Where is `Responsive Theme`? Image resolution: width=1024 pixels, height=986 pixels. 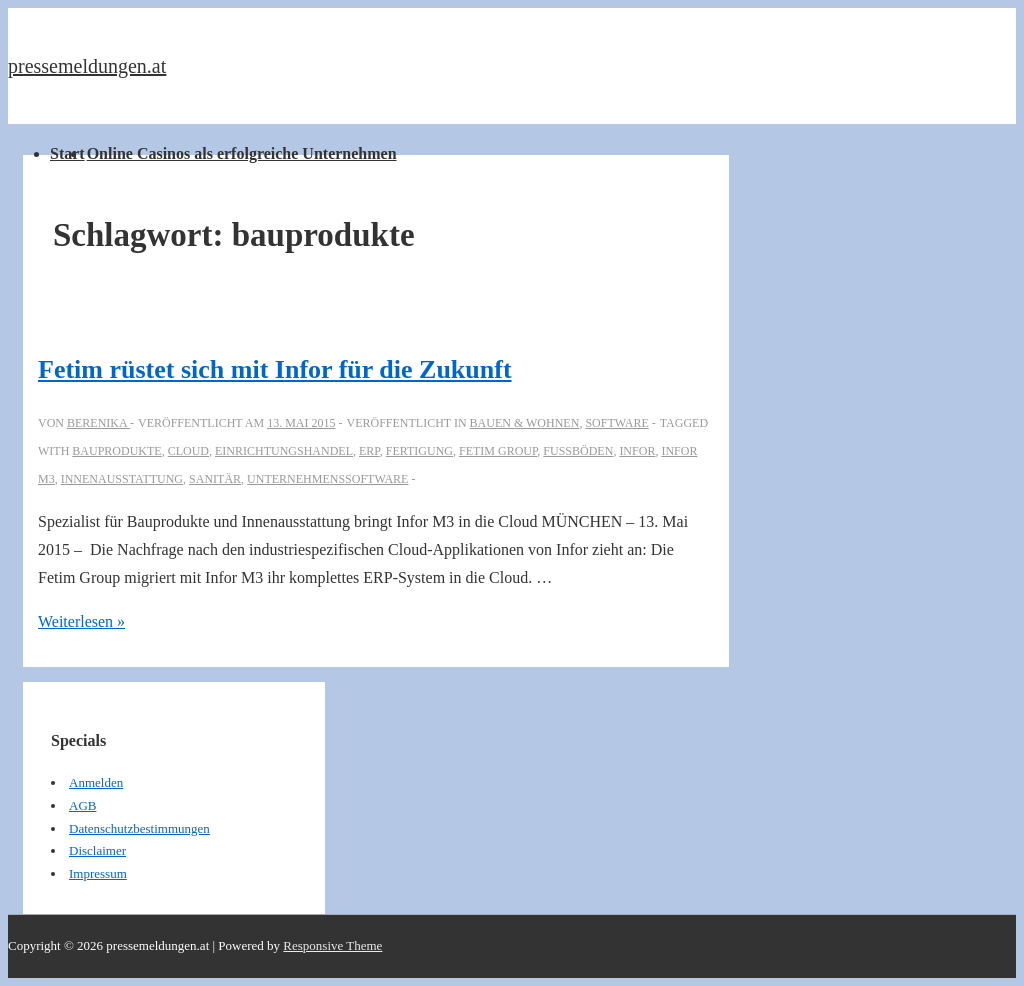 Responsive Theme is located at coordinates (332, 945).